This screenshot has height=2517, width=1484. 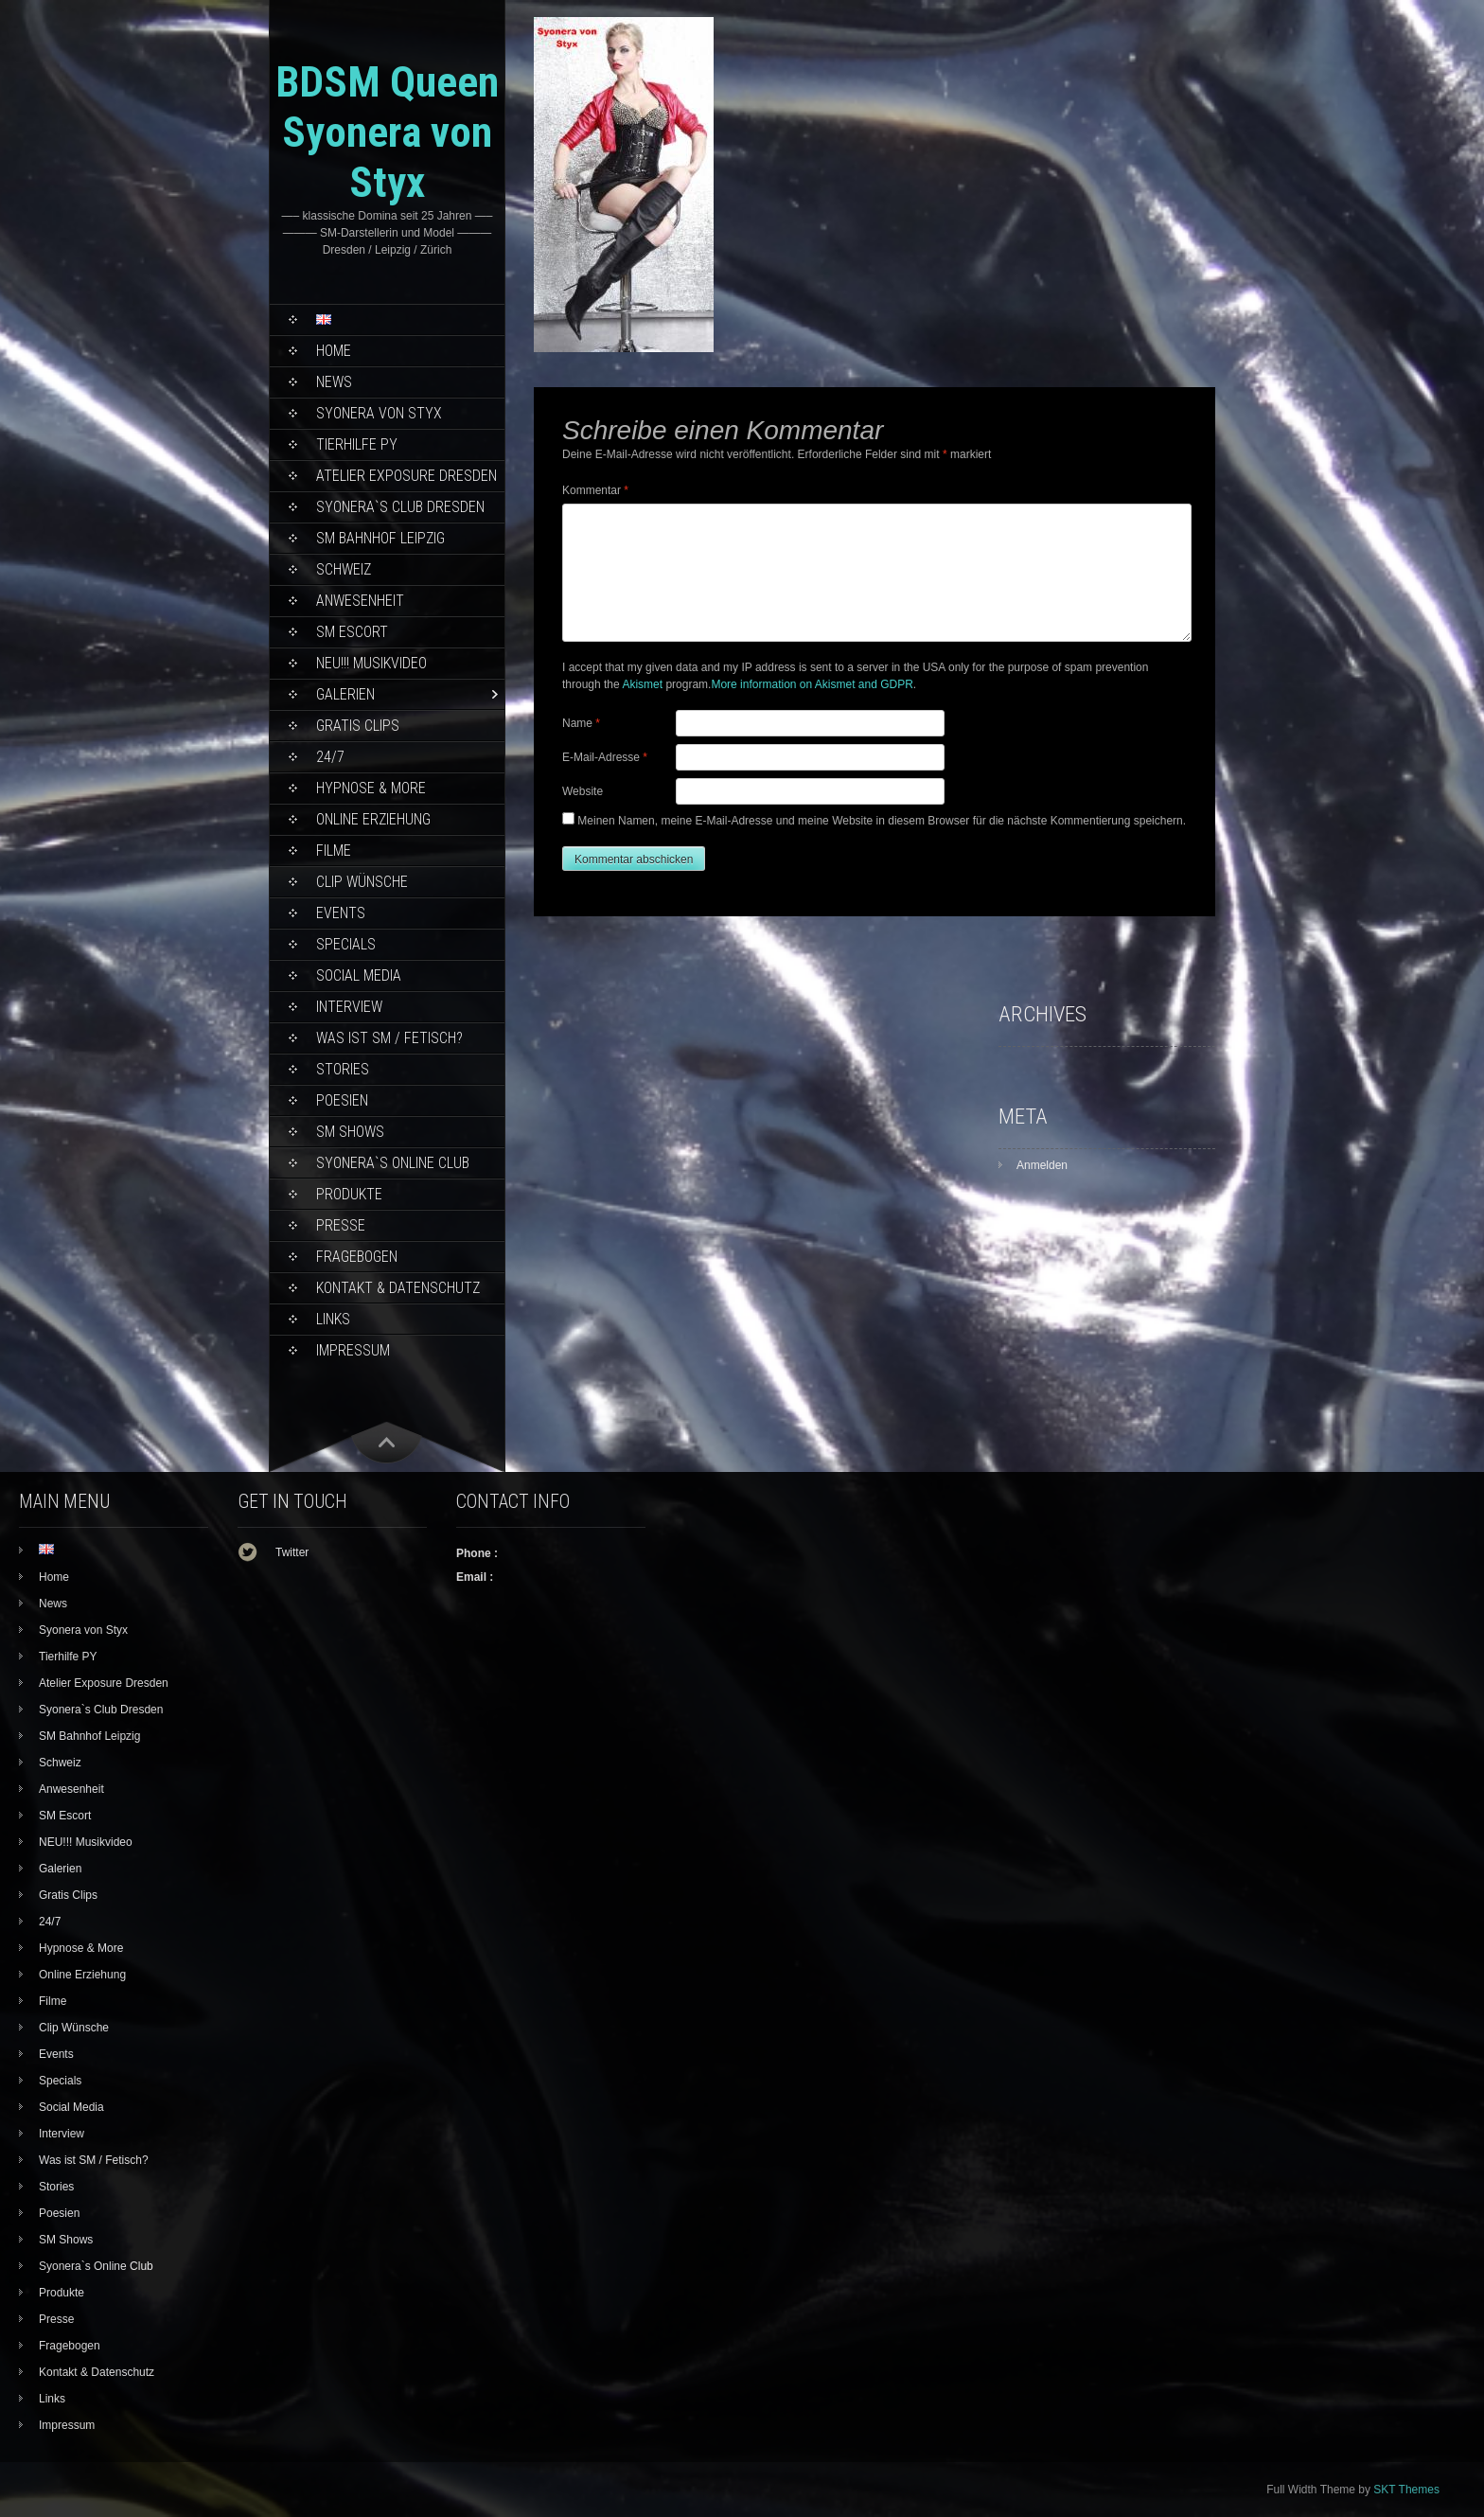 I want to click on Schweiz, so click(x=343, y=569).